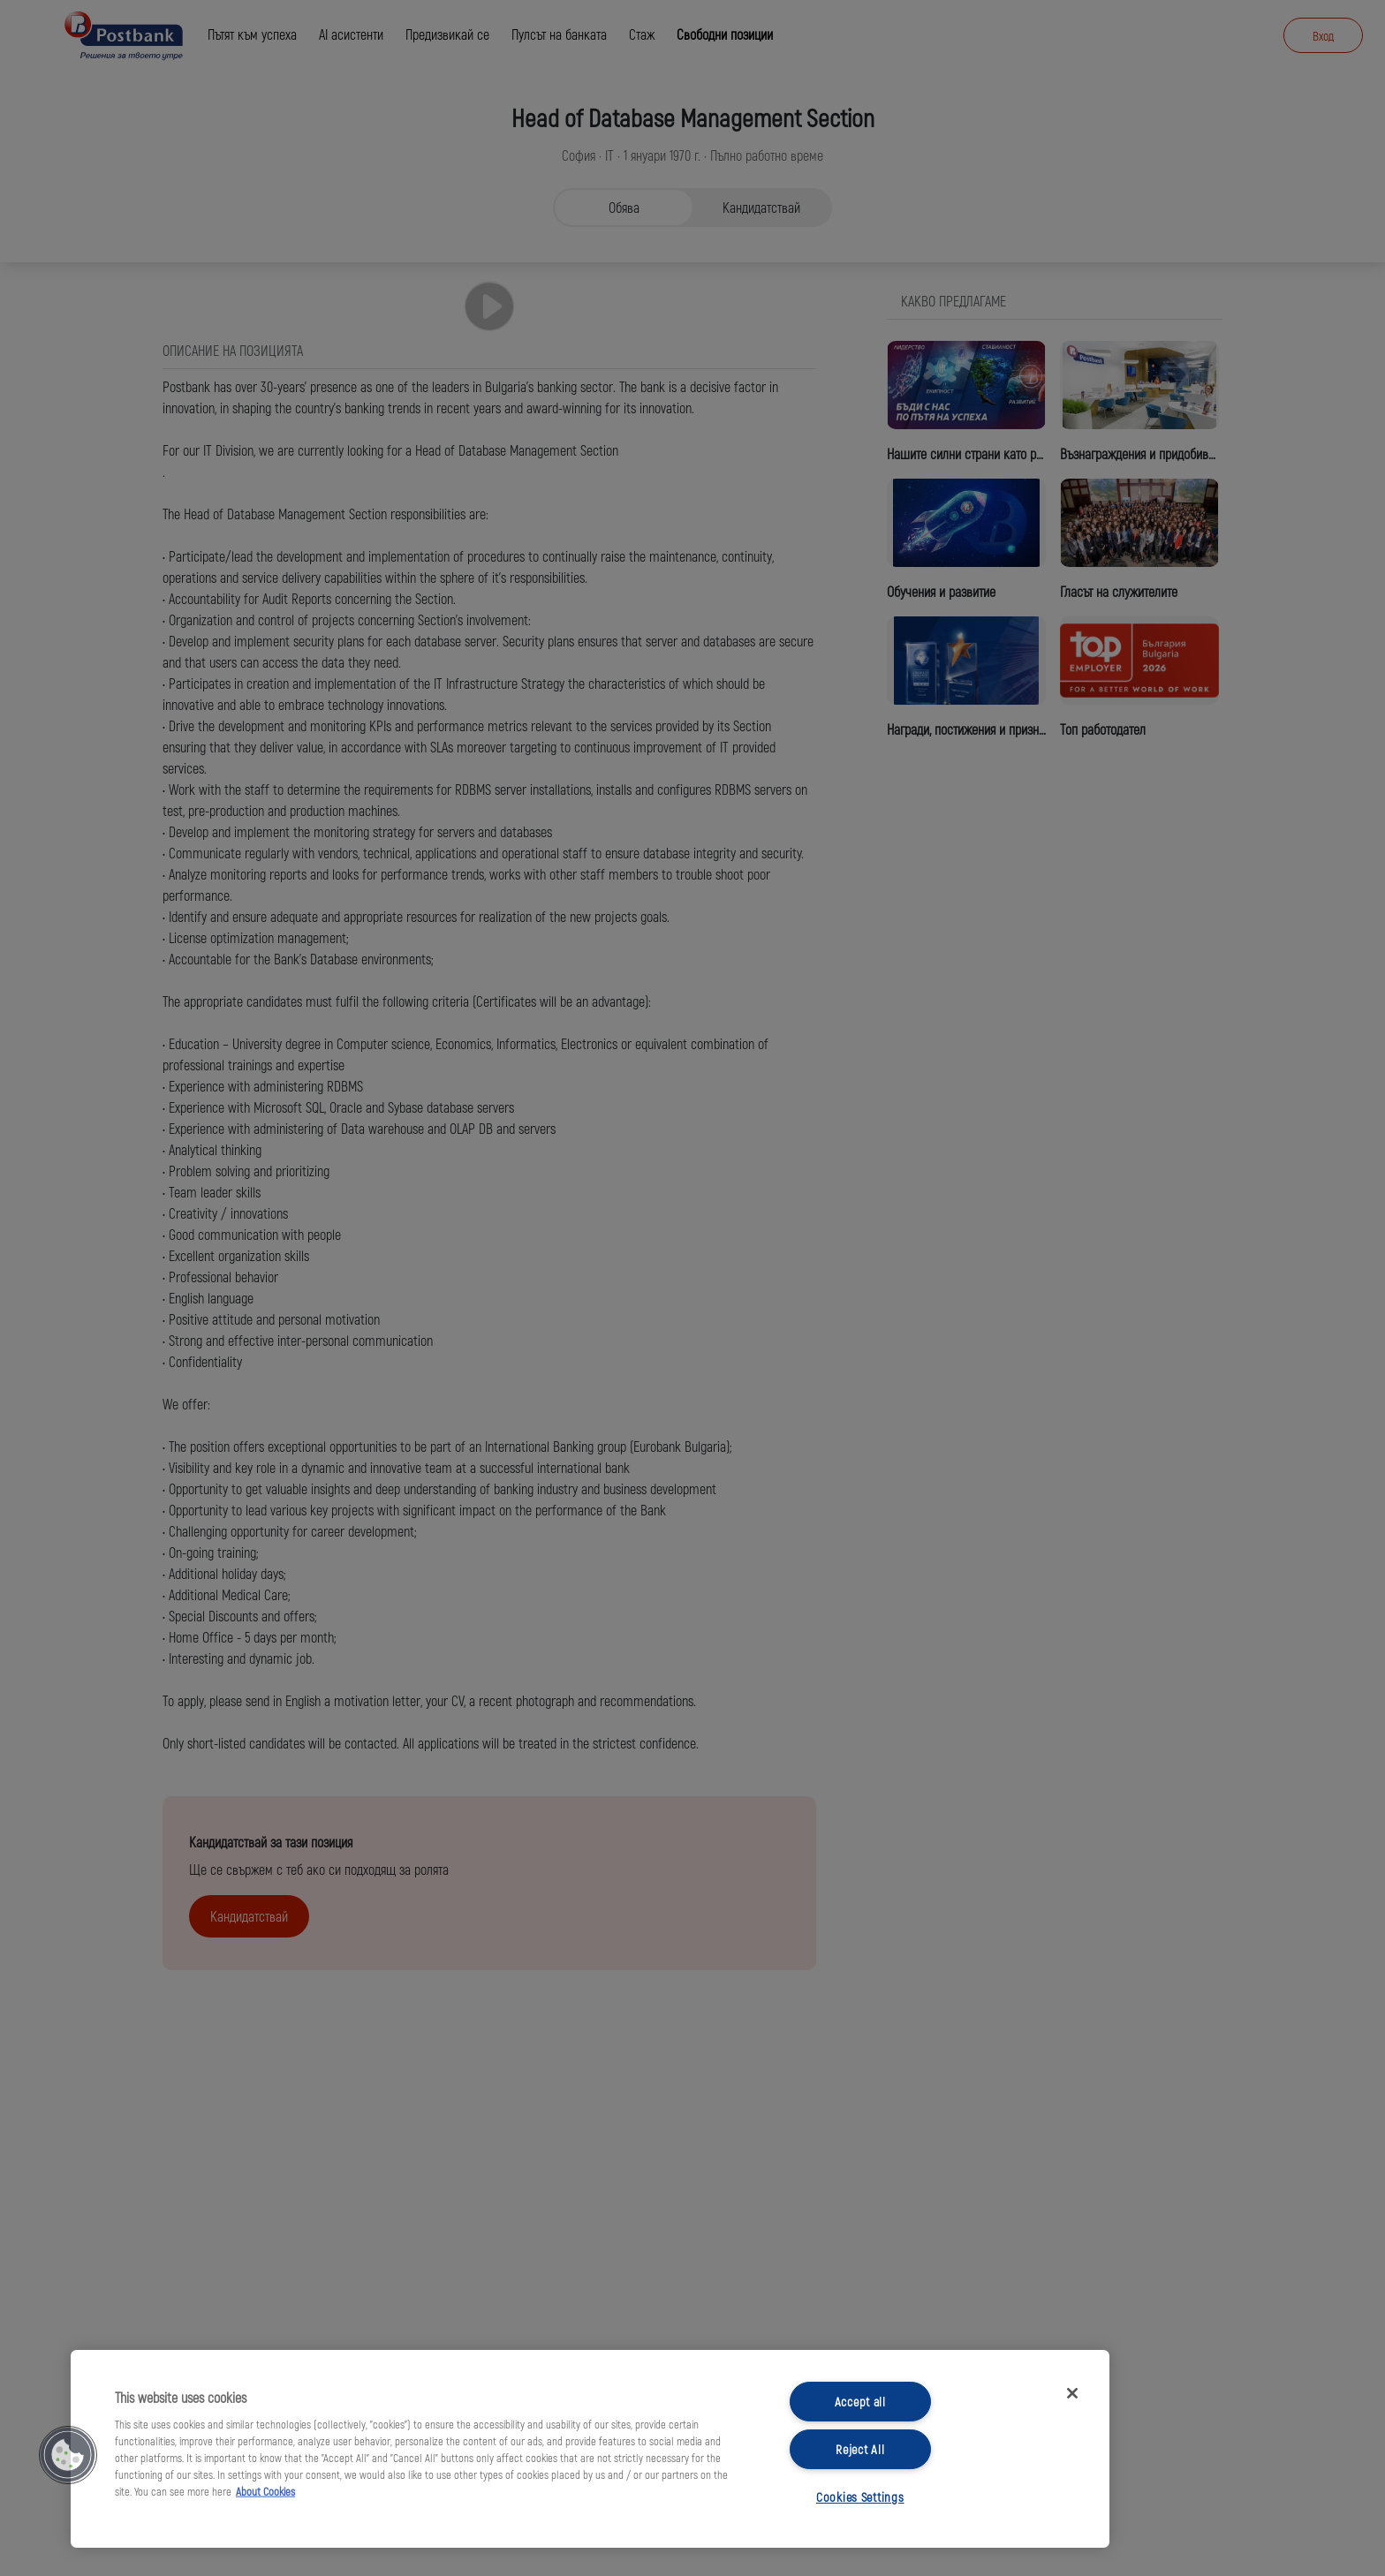 This screenshot has height=2576, width=1385. Describe the element at coordinates (68, 2455) in the screenshot. I see `[button]` at that location.